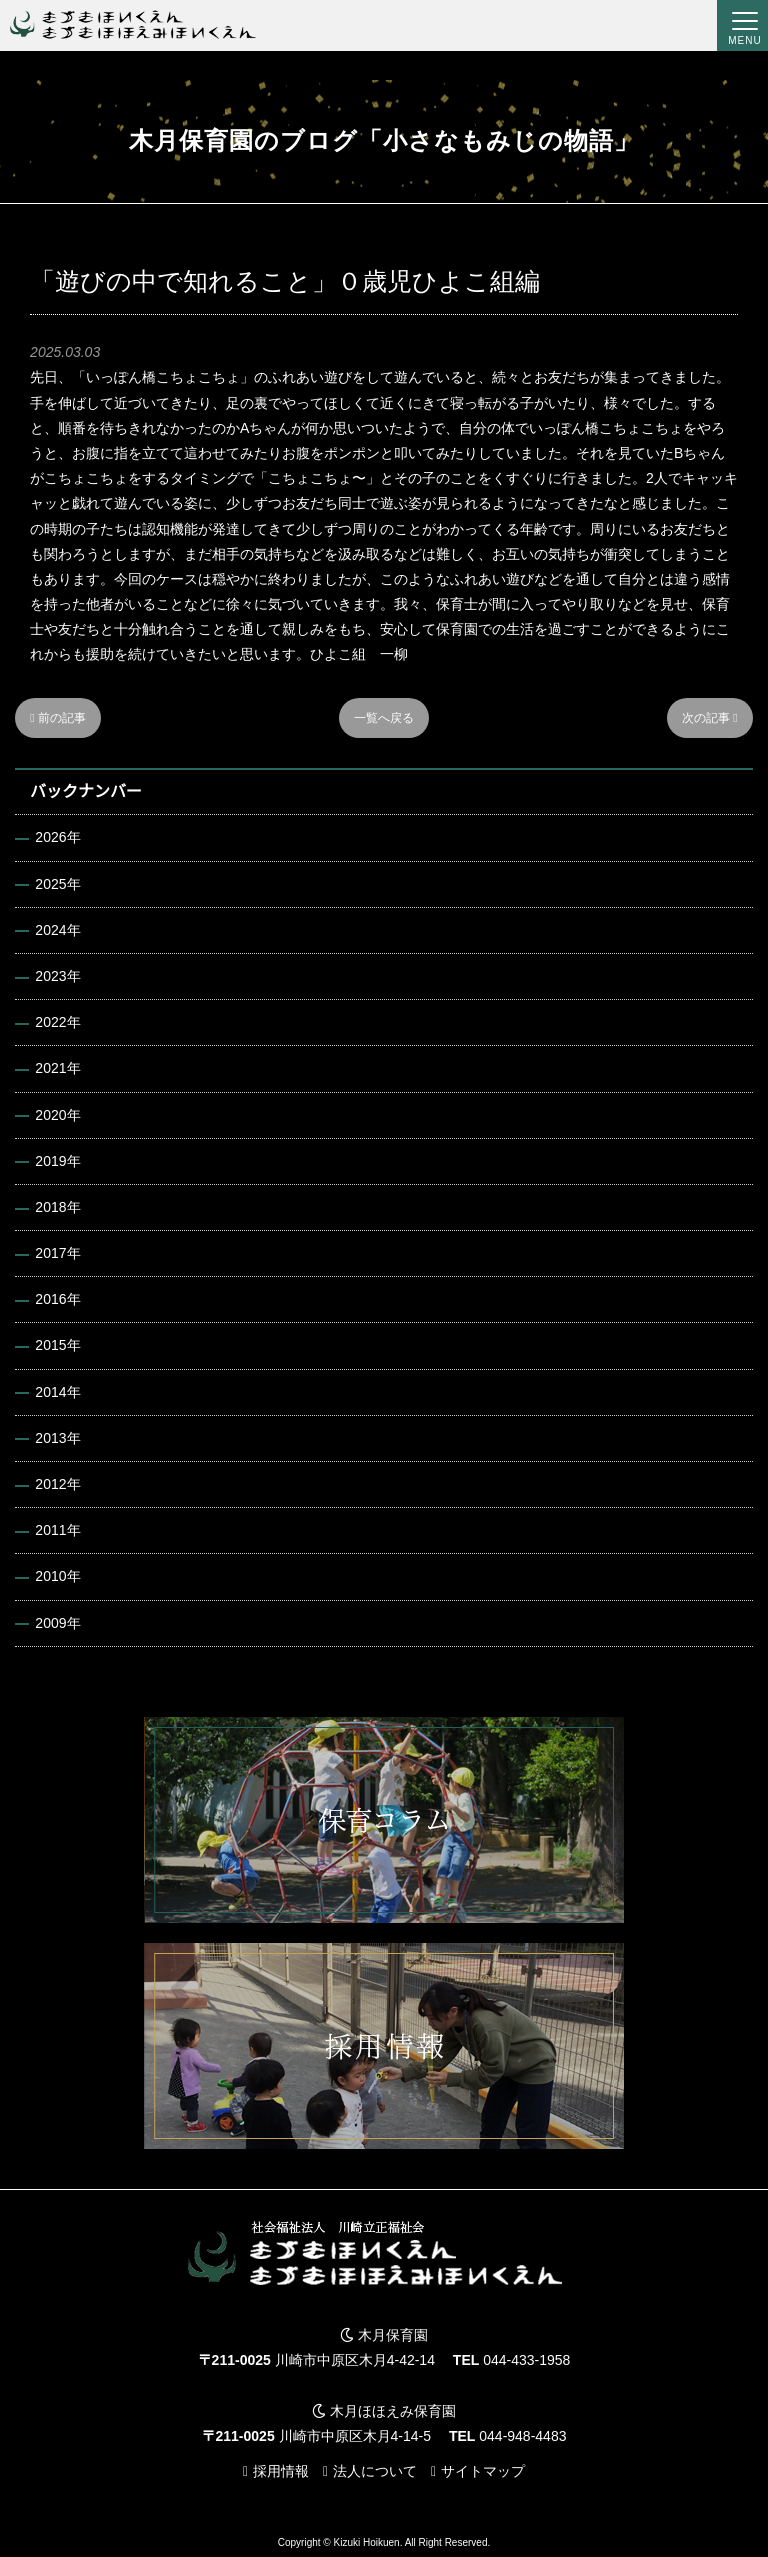  I want to click on  前の記事, so click(58, 718).